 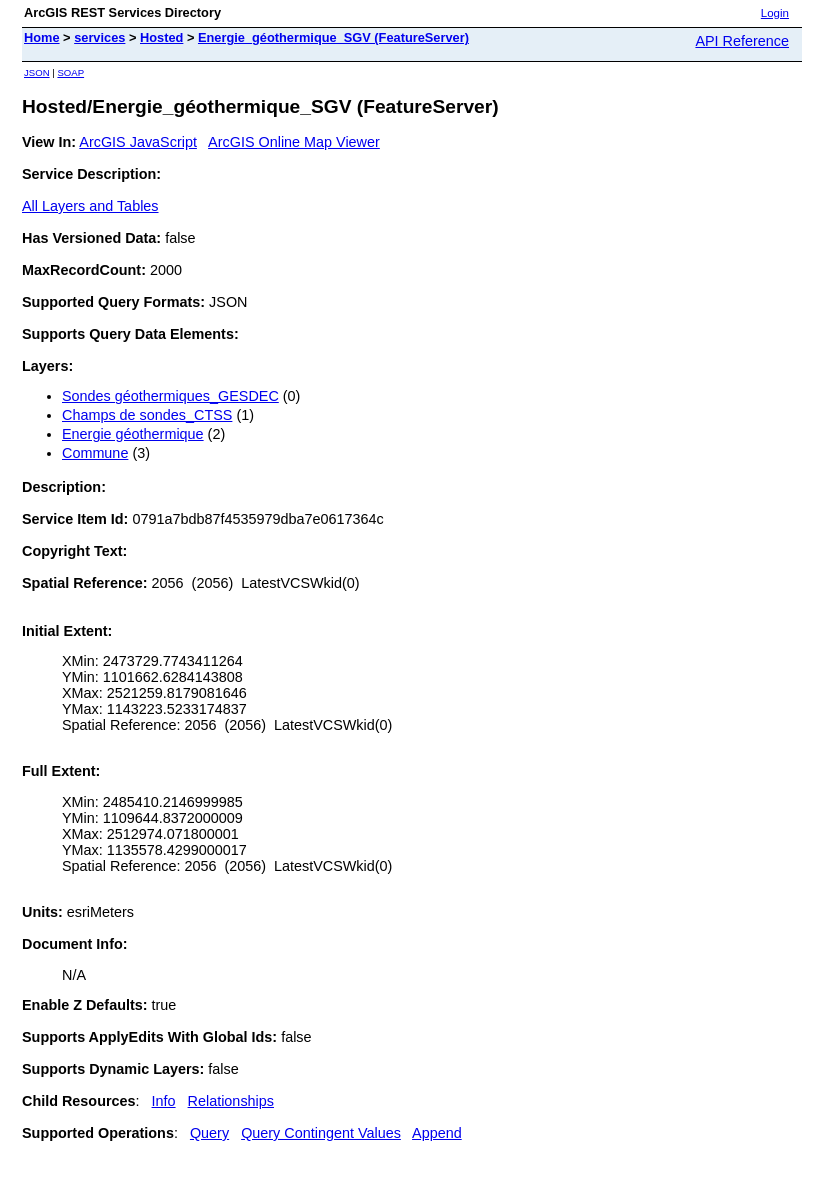 I want to click on Login, so click(x=775, y=13).